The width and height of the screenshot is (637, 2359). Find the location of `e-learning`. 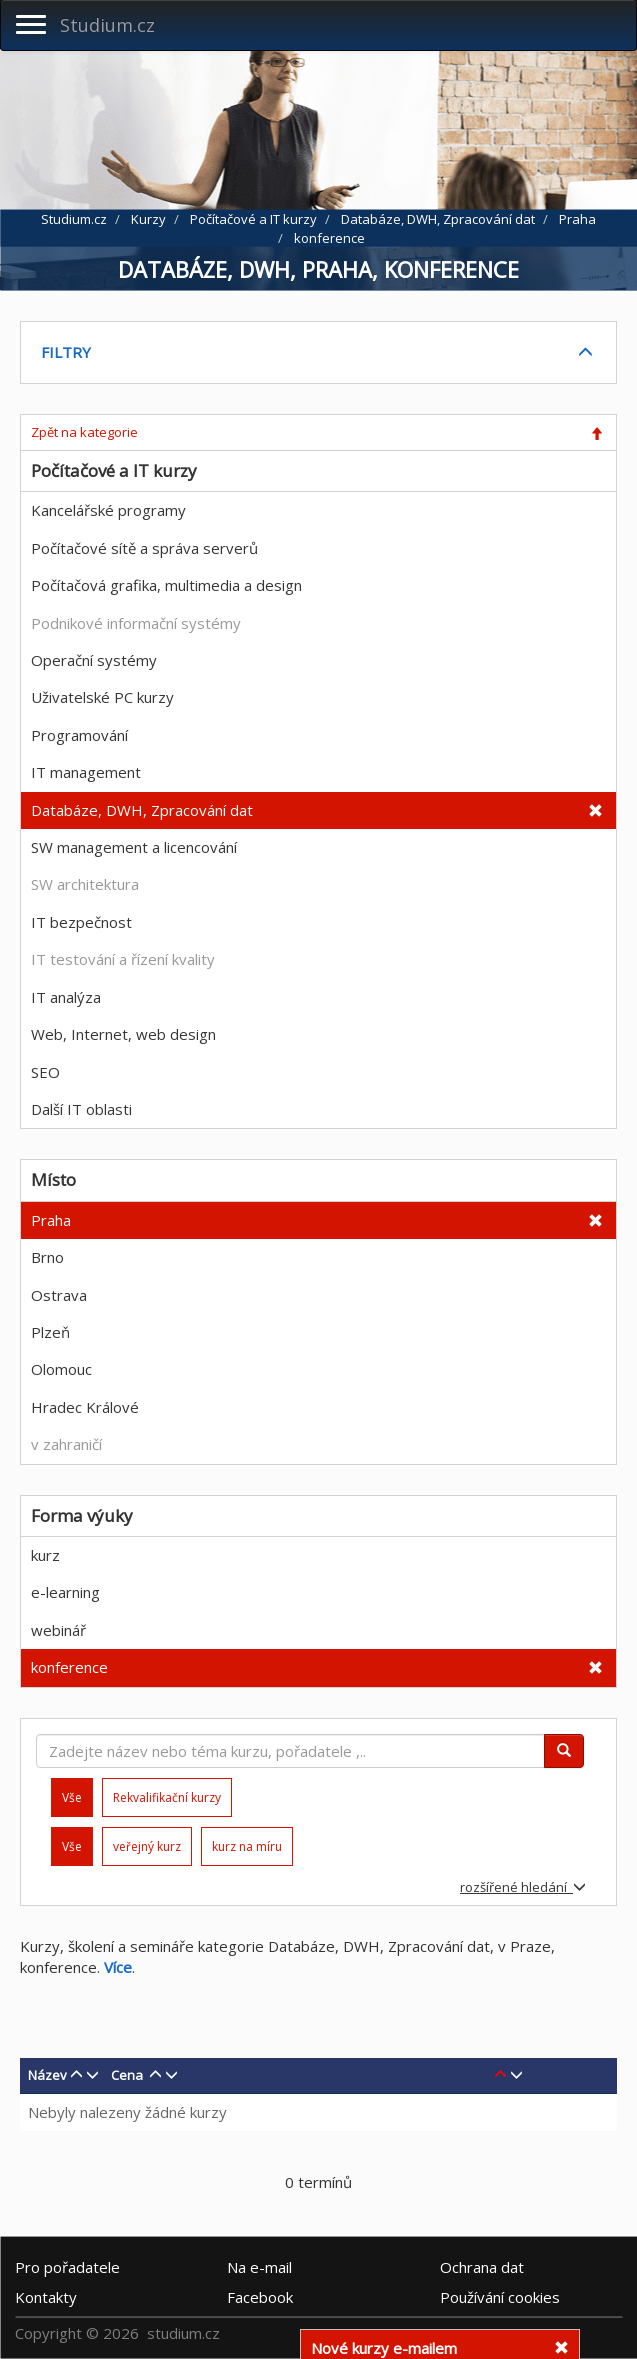

e-learning is located at coordinates (65, 1592).